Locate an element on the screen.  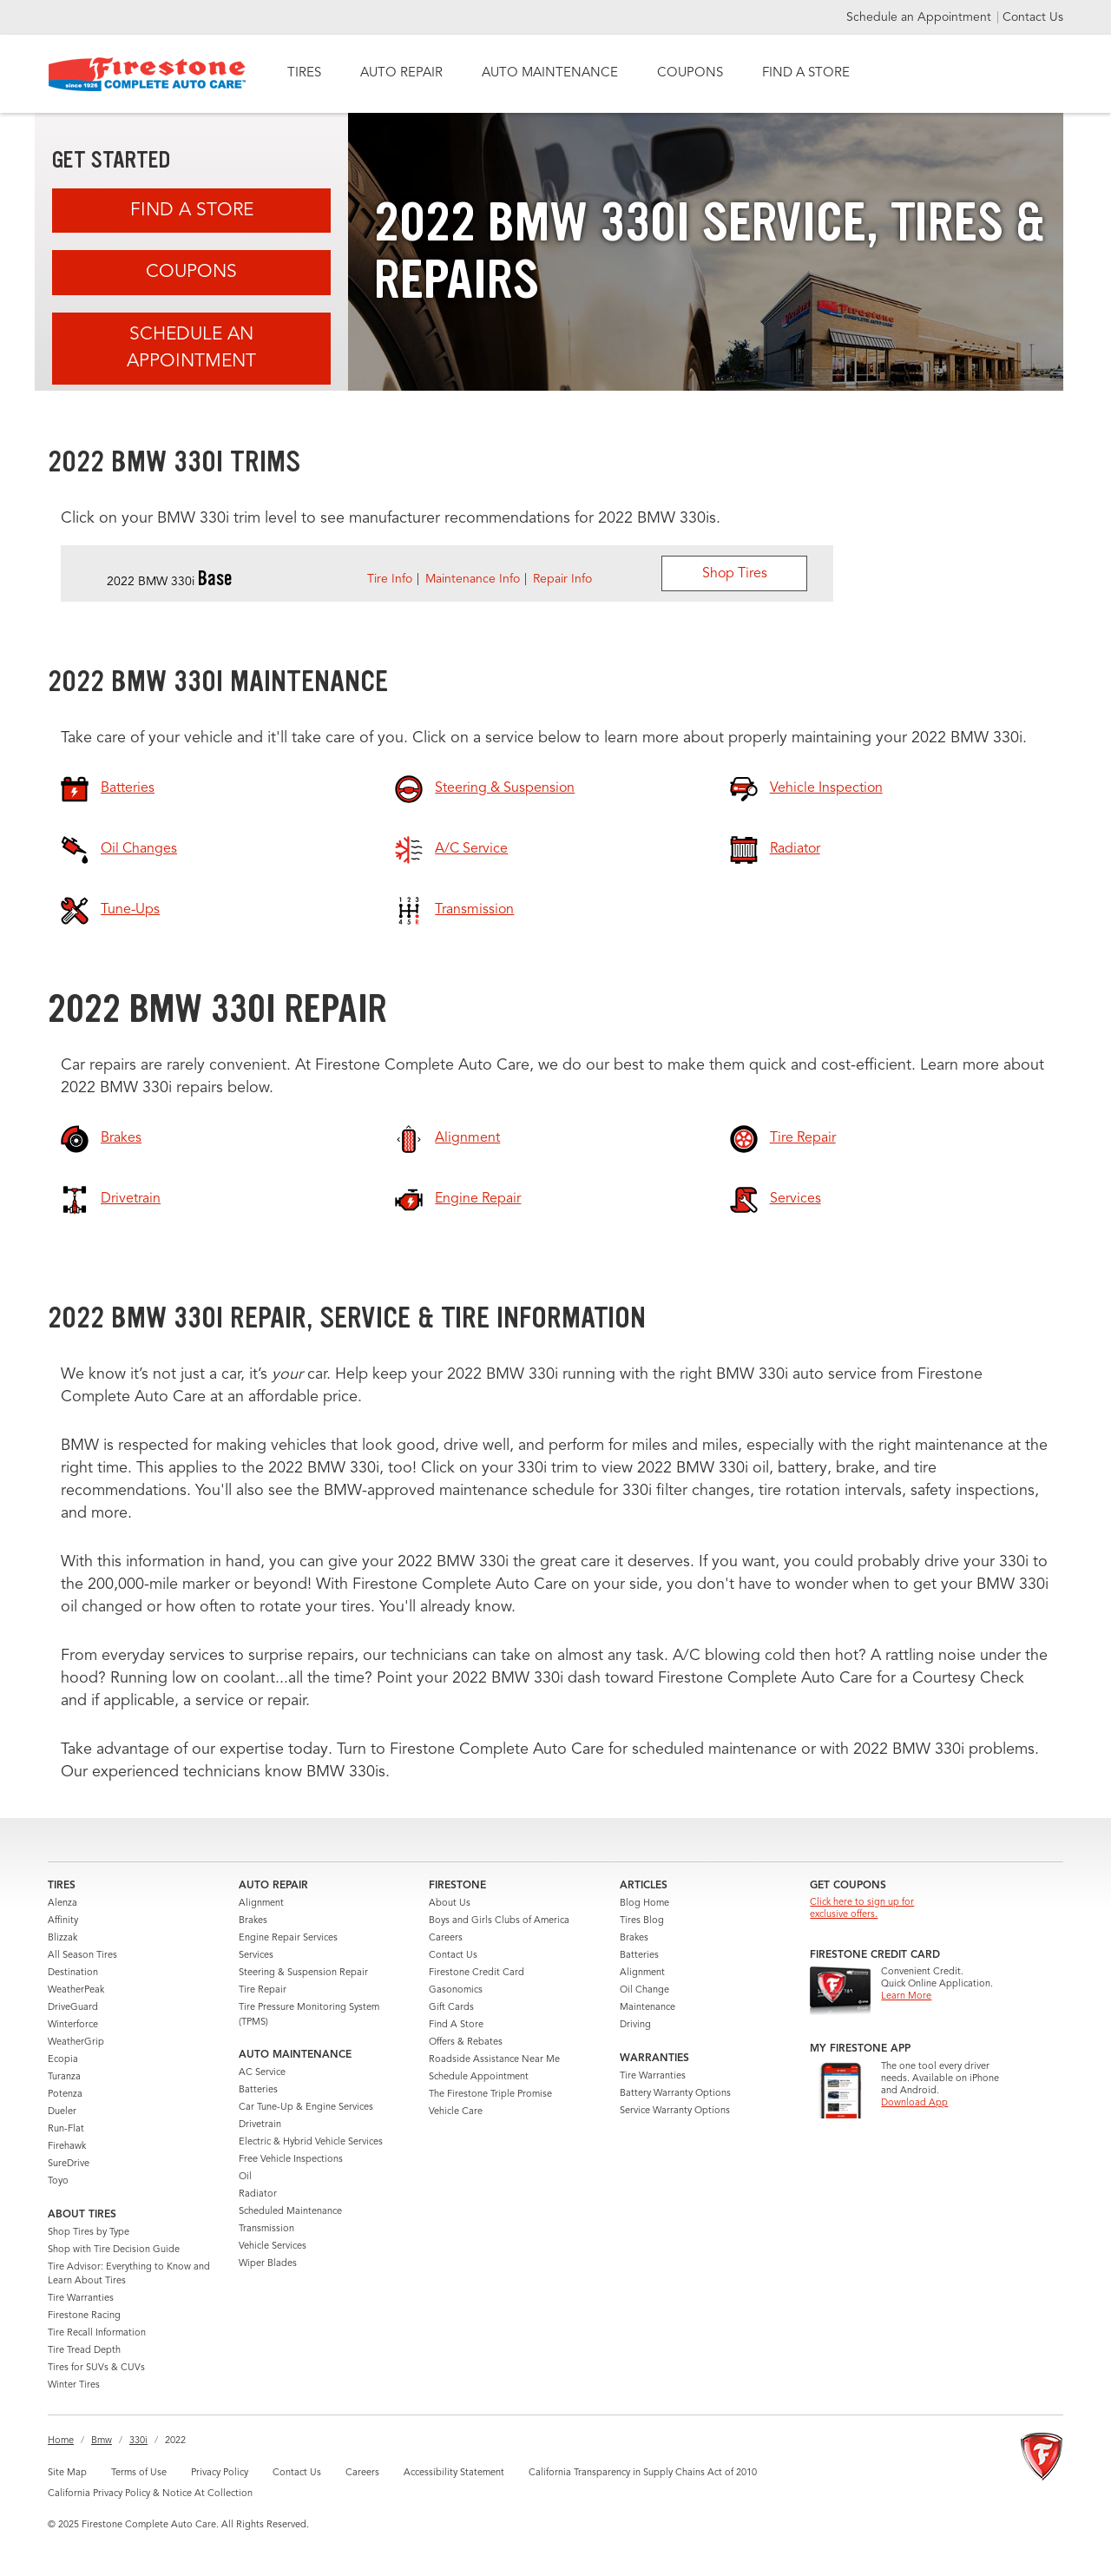
Privacy Policy is located at coordinates (219, 2473).